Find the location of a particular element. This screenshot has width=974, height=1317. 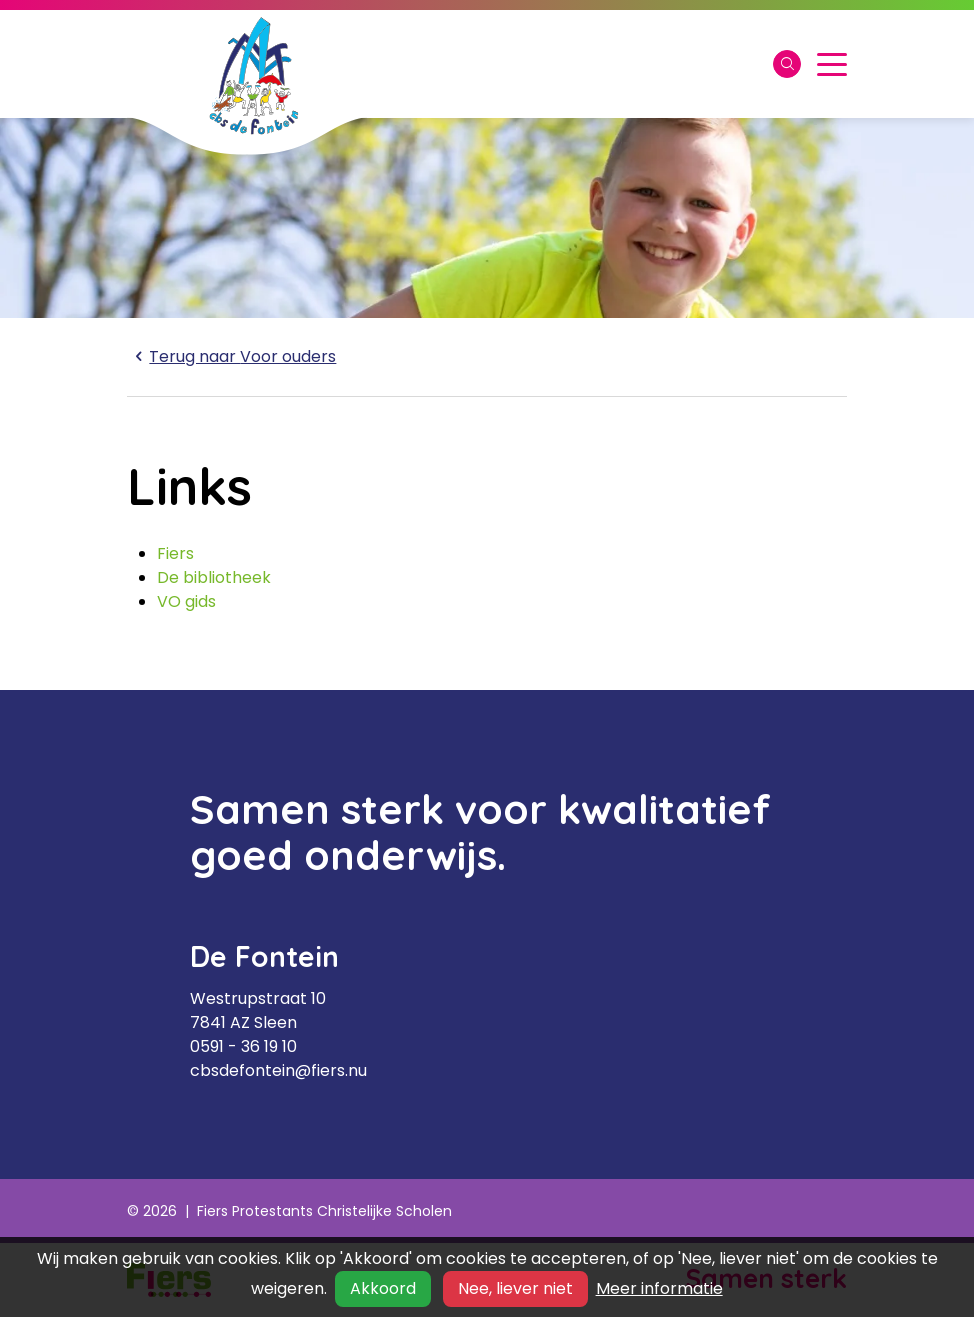

Fiers is located at coordinates (175, 553).